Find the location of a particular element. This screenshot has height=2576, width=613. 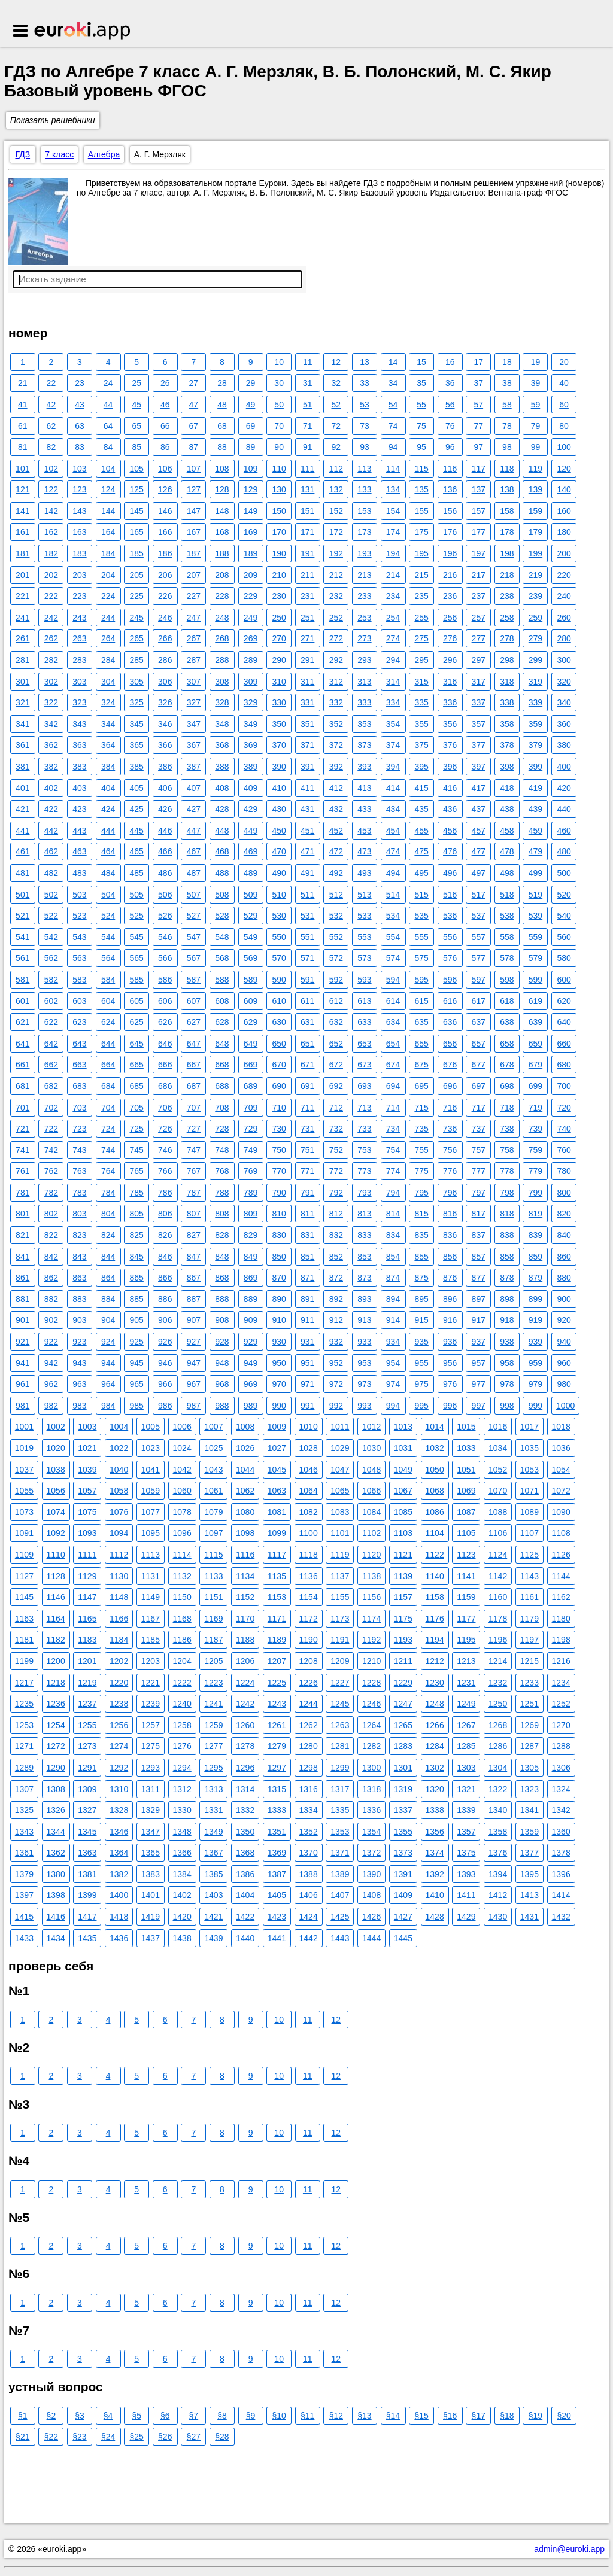

1400 is located at coordinates (119, 1895).